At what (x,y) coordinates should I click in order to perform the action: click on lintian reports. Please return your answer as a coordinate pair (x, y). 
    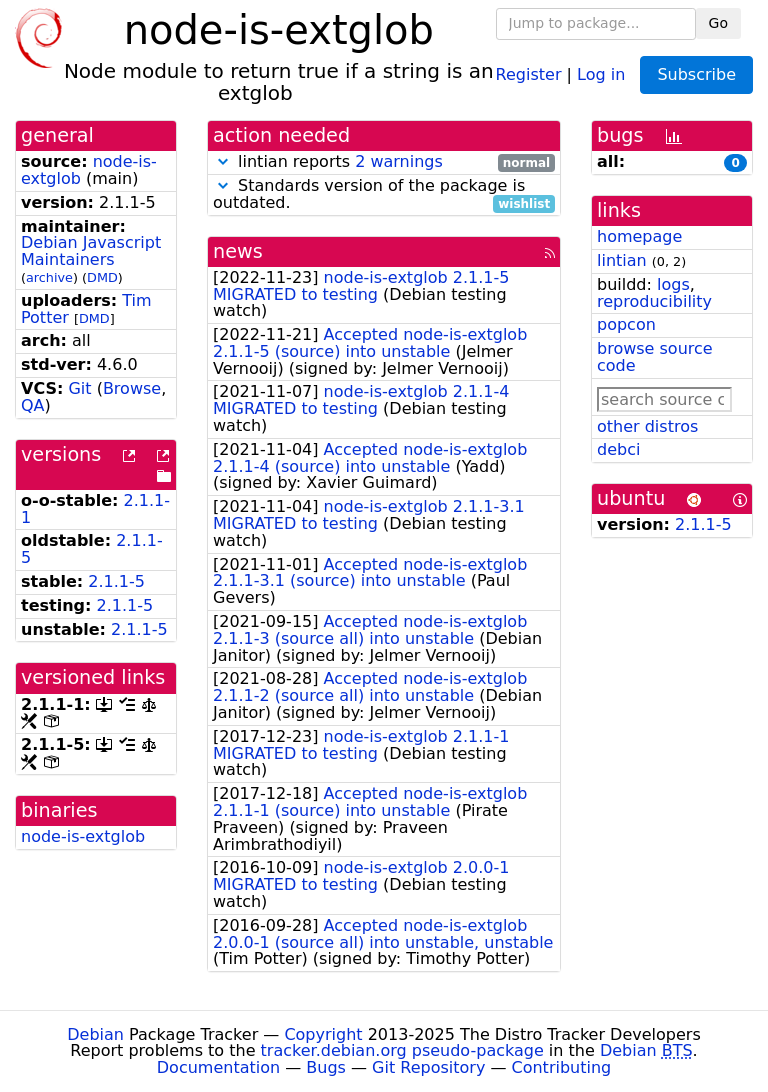
    Looking at the image, I should click on (384, 162).